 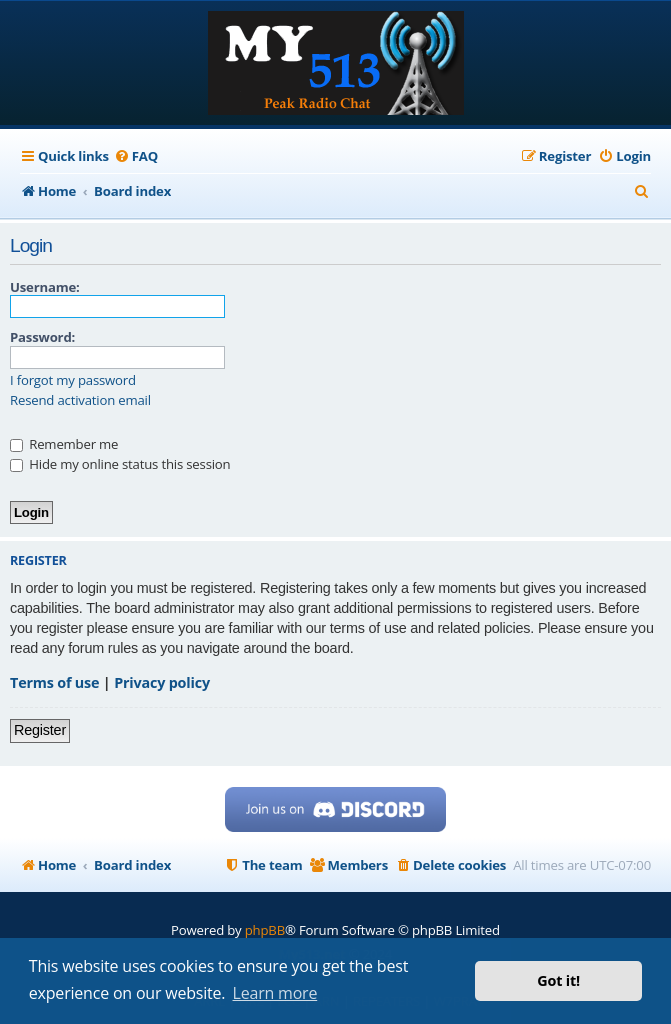 I want to click on Register, so click(x=40, y=730).